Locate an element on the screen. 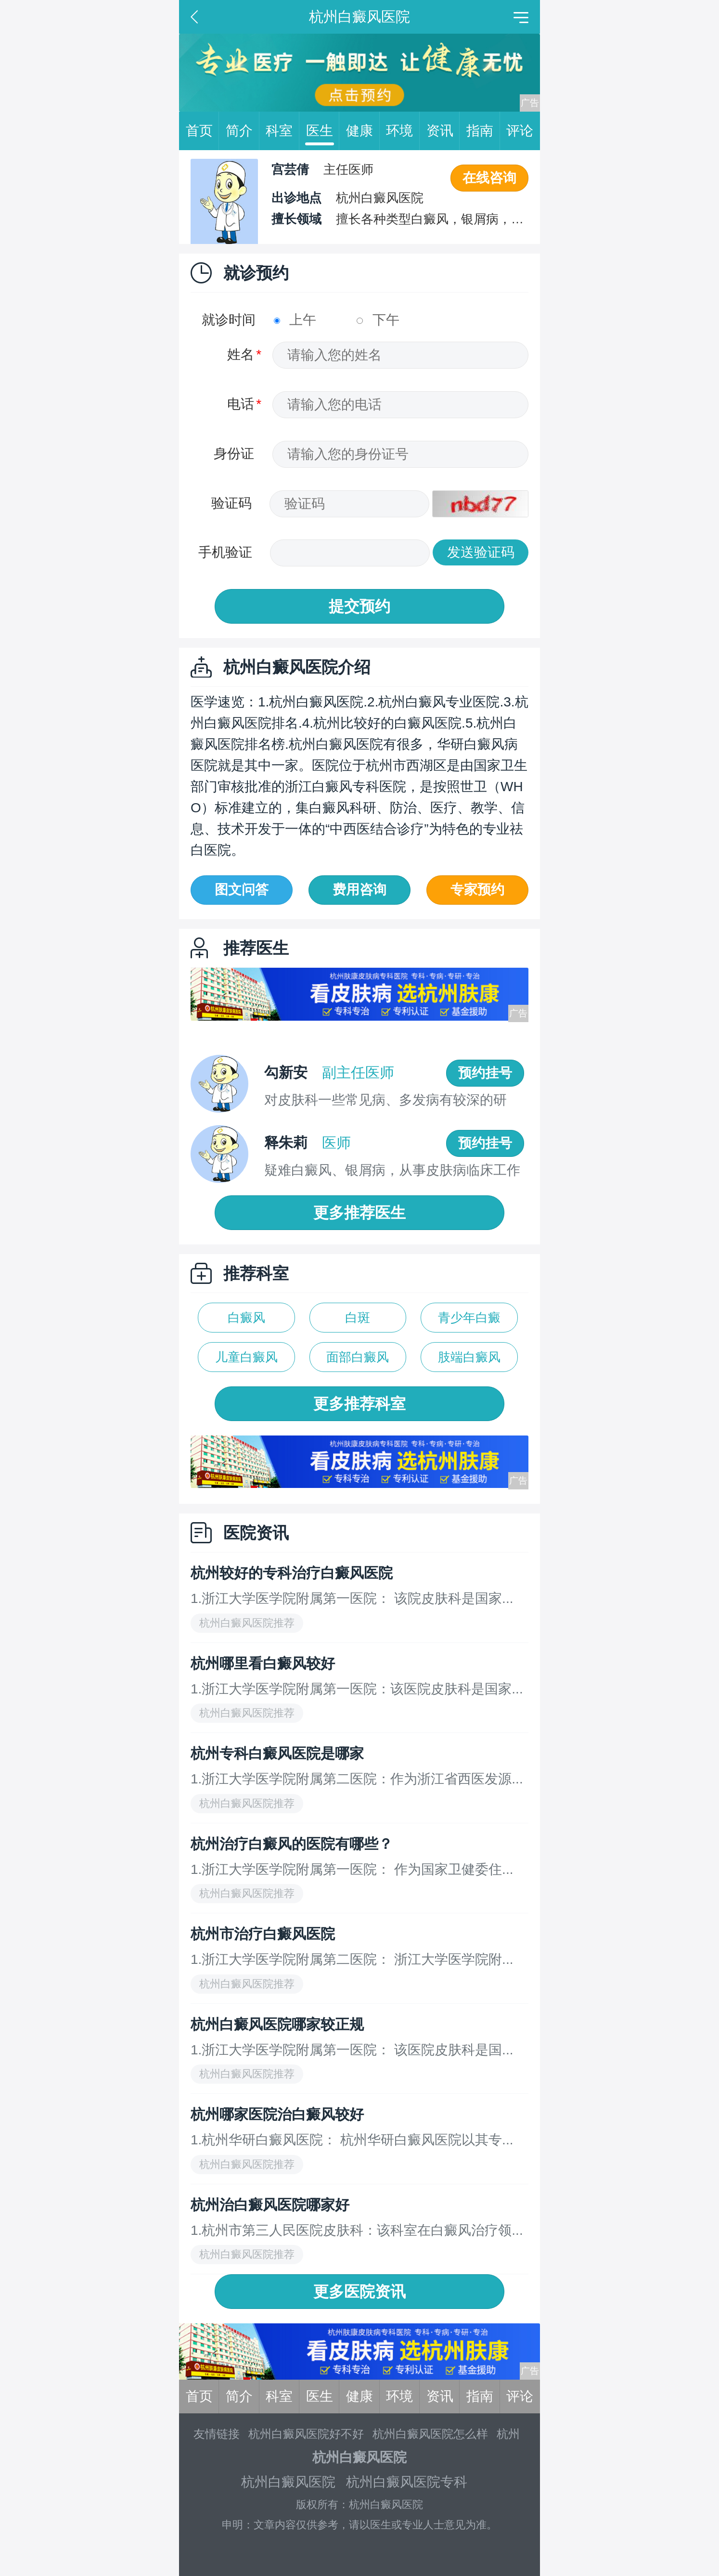 The width and height of the screenshot is (719, 2576). 白癜风 is located at coordinates (246, 1317).